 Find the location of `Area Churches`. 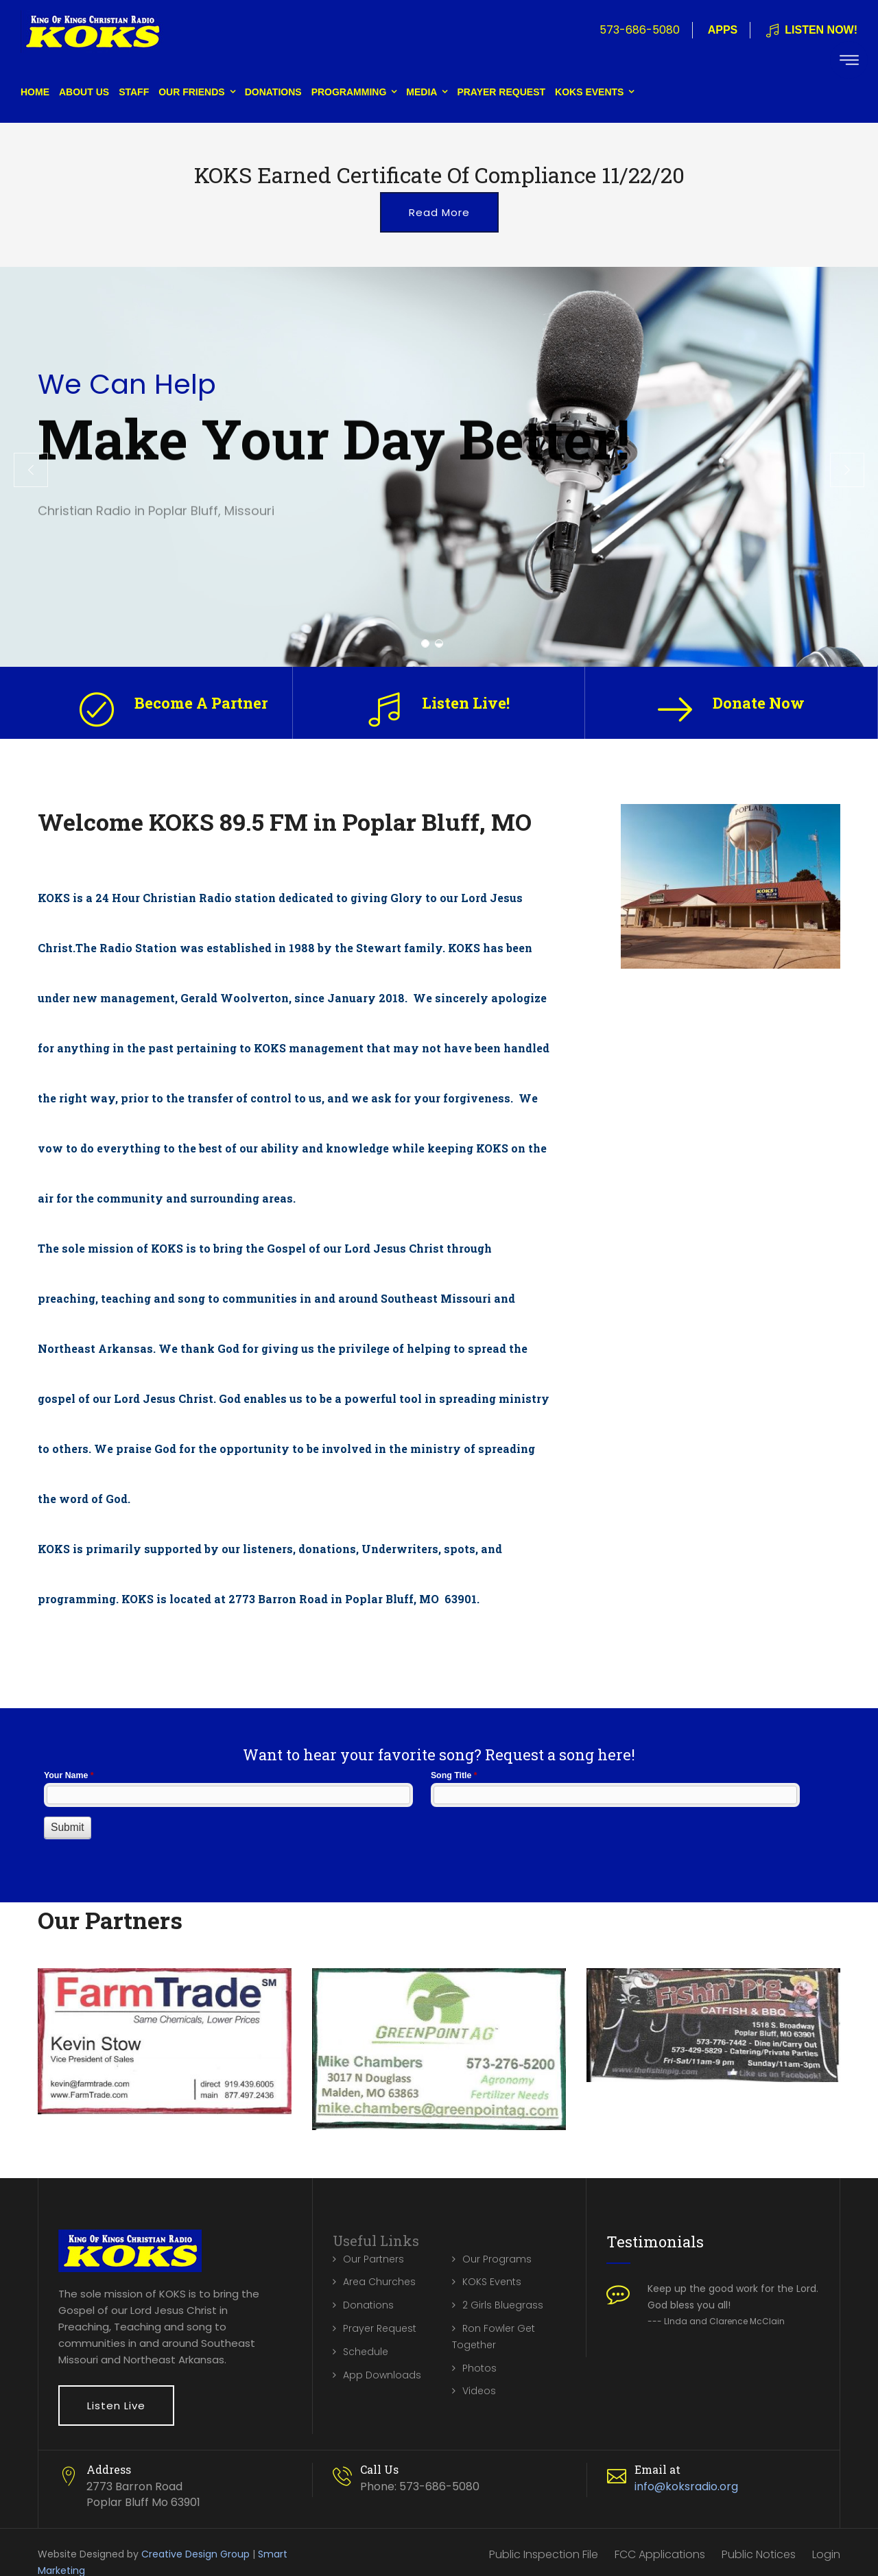

Area Churches is located at coordinates (379, 2282).